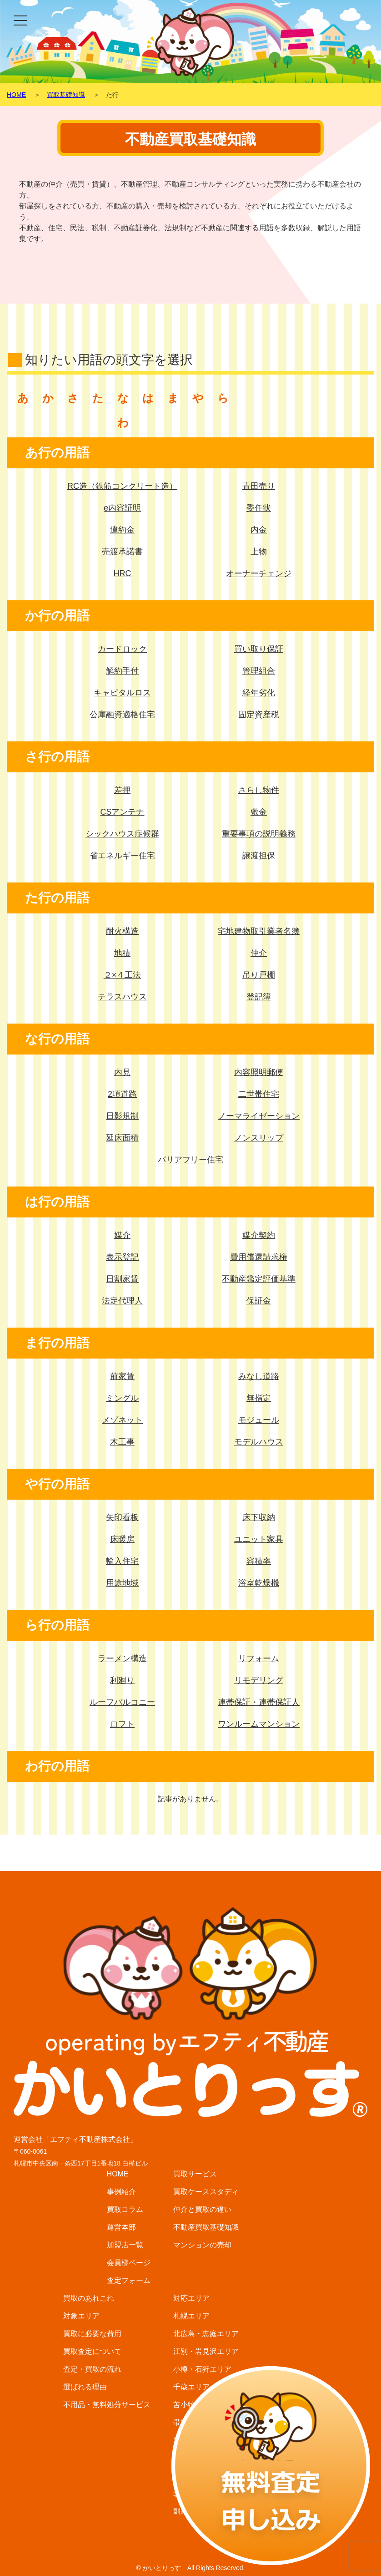 The width and height of the screenshot is (381, 2576). What do you see at coordinates (122, 790) in the screenshot?
I see `差押` at bounding box center [122, 790].